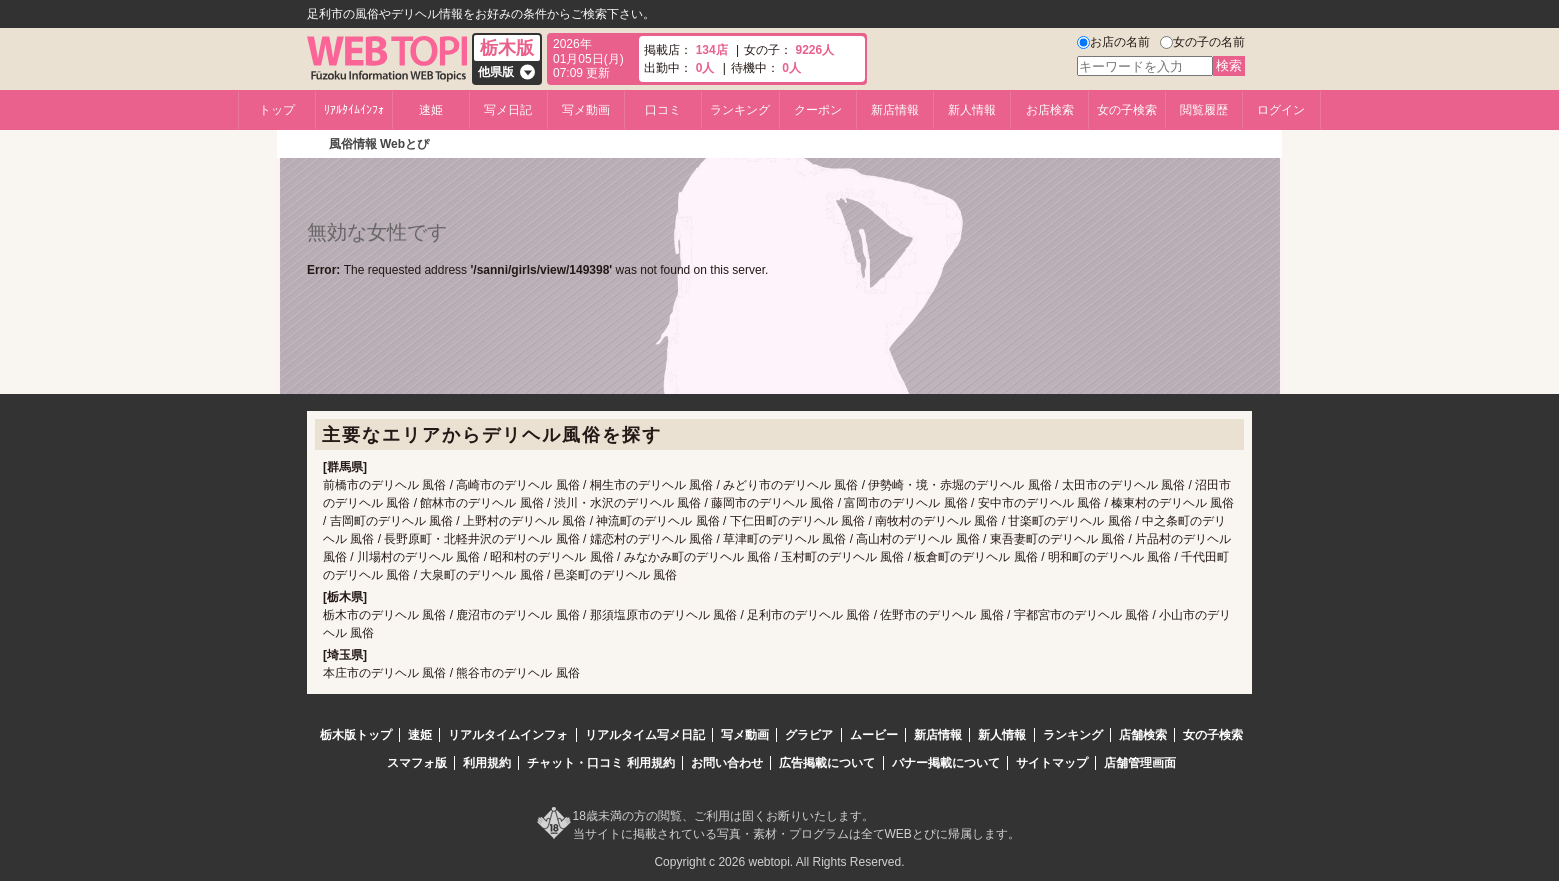 This screenshot has width=1559, height=881. What do you see at coordinates (1109, 557) in the screenshot?
I see `明和町のデリヘル 風俗` at bounding box center [1109, 557].